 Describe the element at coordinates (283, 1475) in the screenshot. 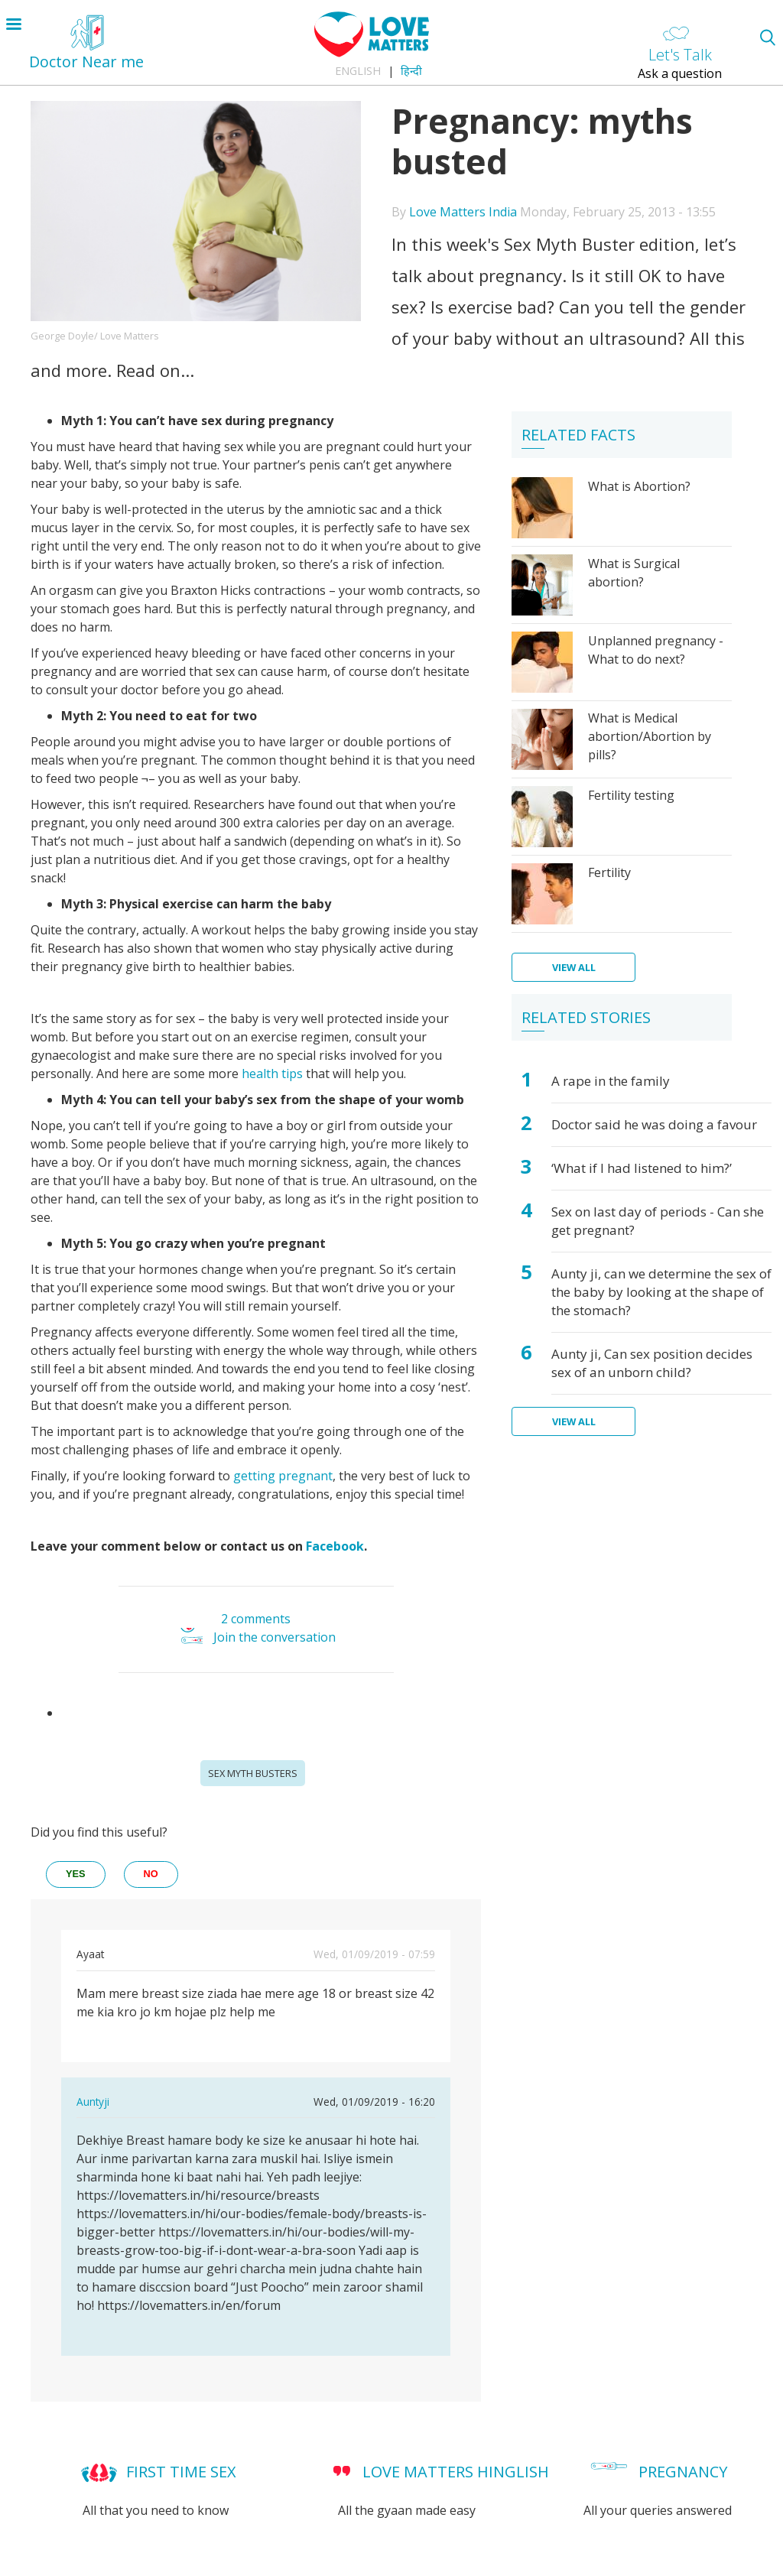

I see `getting pregnant` at that location.